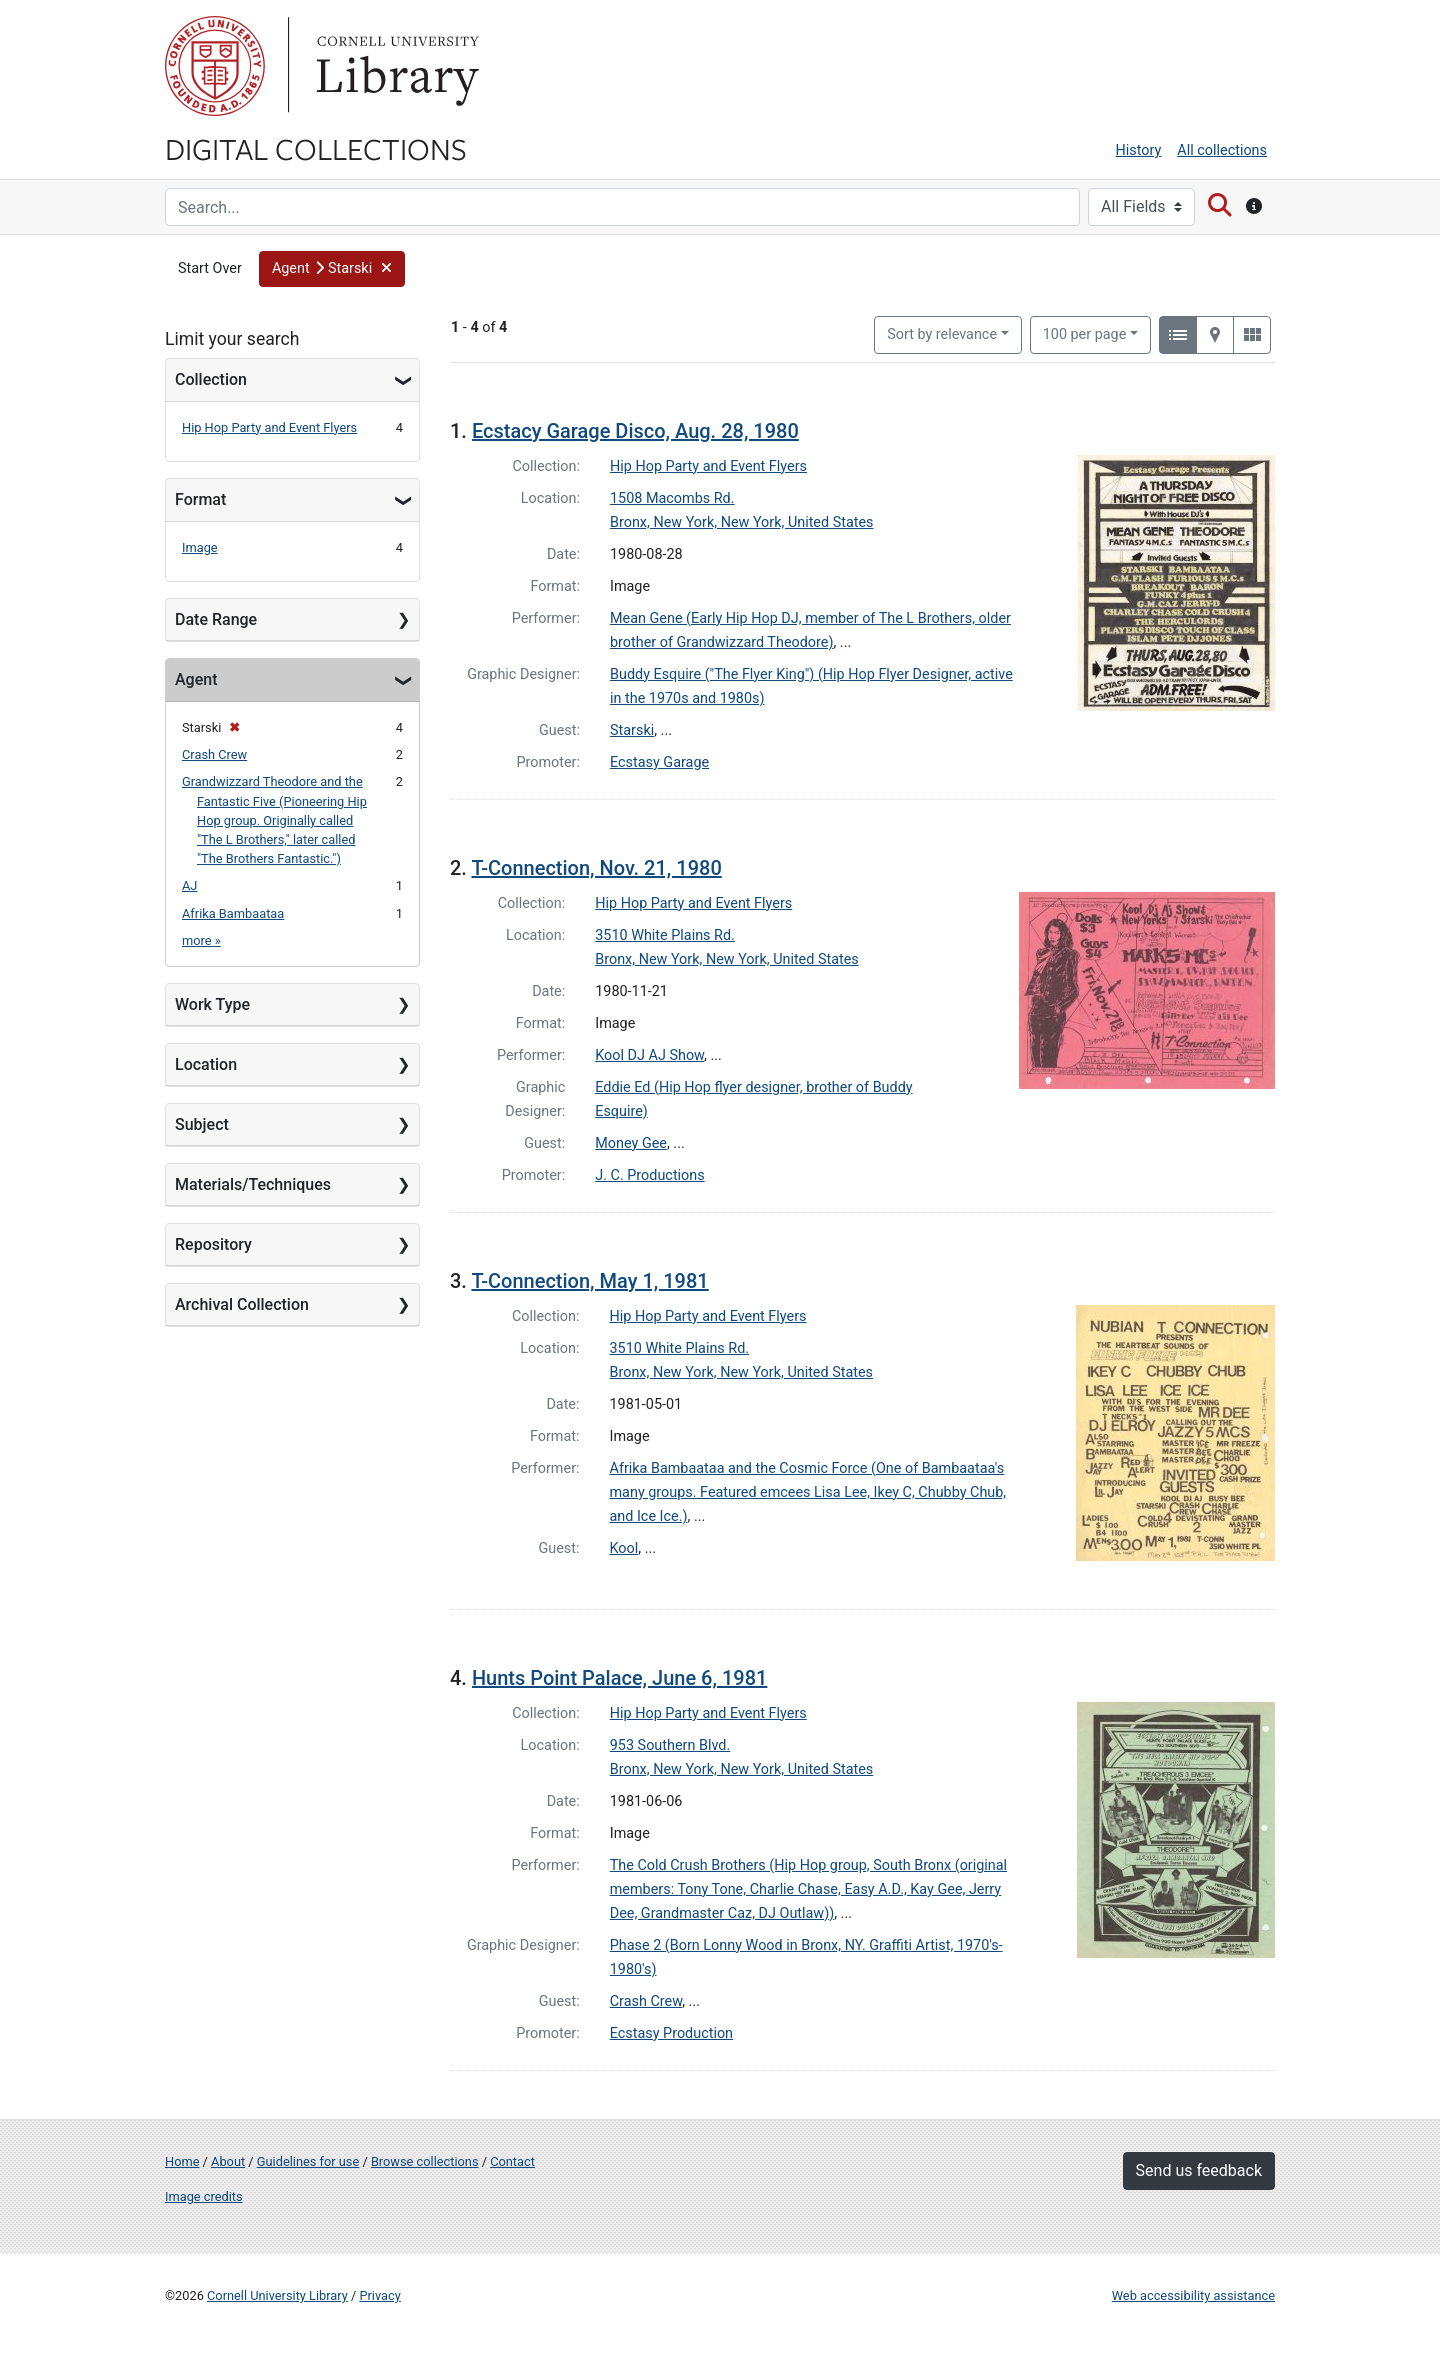 This screenshot has height=2353, width=1440. Describe the element at coordinates (624, 1548) in the screenshot. I see `Kool` at that location.